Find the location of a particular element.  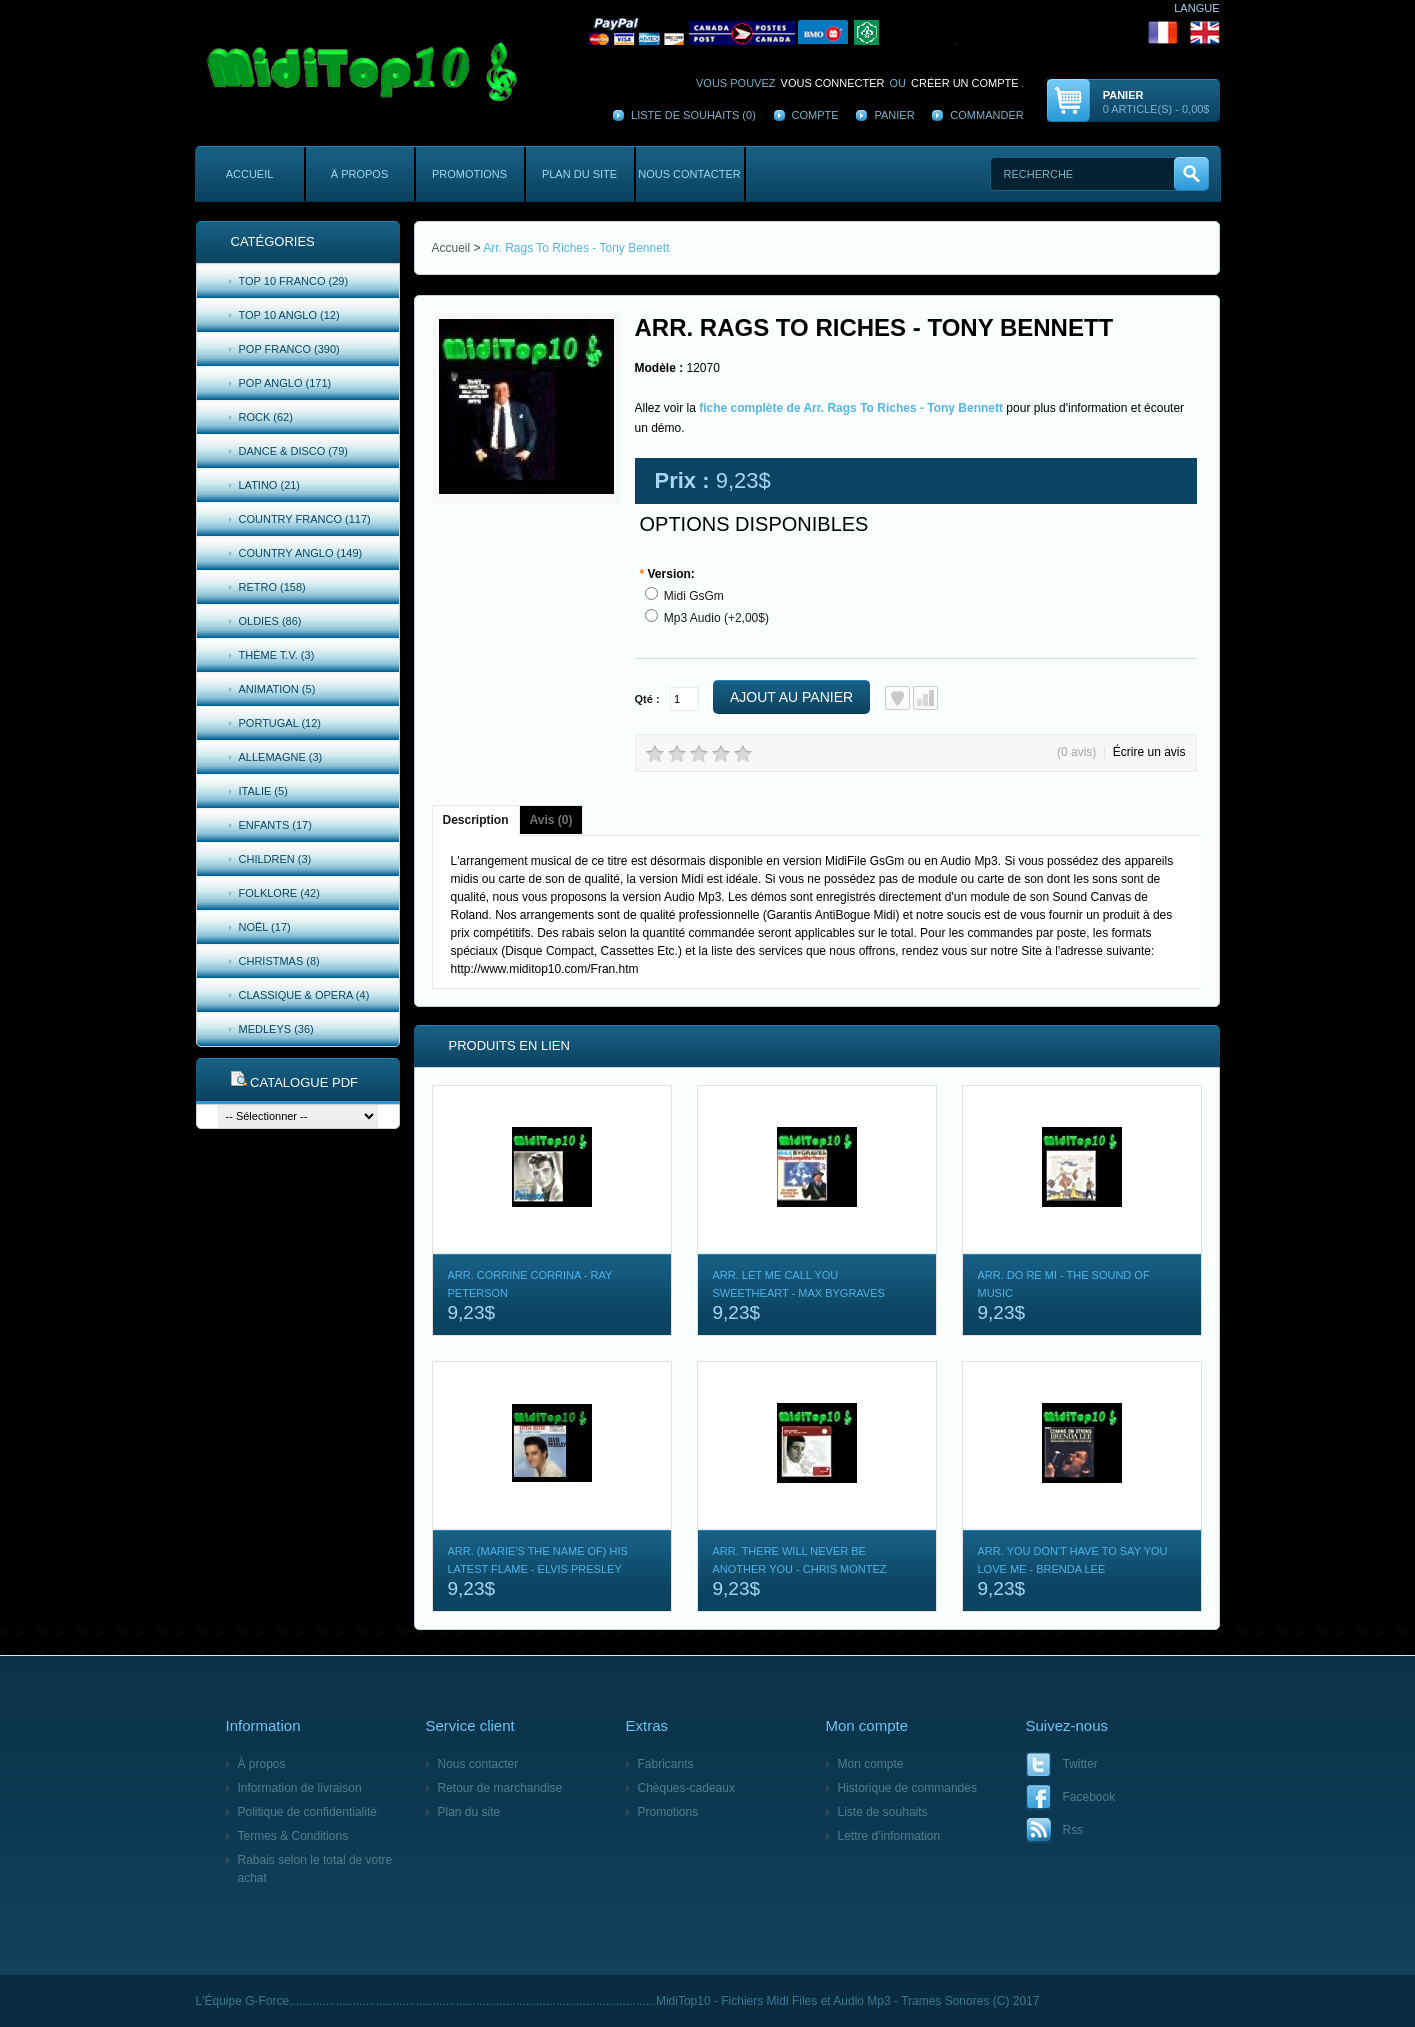

vous connecter is located at coordinates (833, 83).